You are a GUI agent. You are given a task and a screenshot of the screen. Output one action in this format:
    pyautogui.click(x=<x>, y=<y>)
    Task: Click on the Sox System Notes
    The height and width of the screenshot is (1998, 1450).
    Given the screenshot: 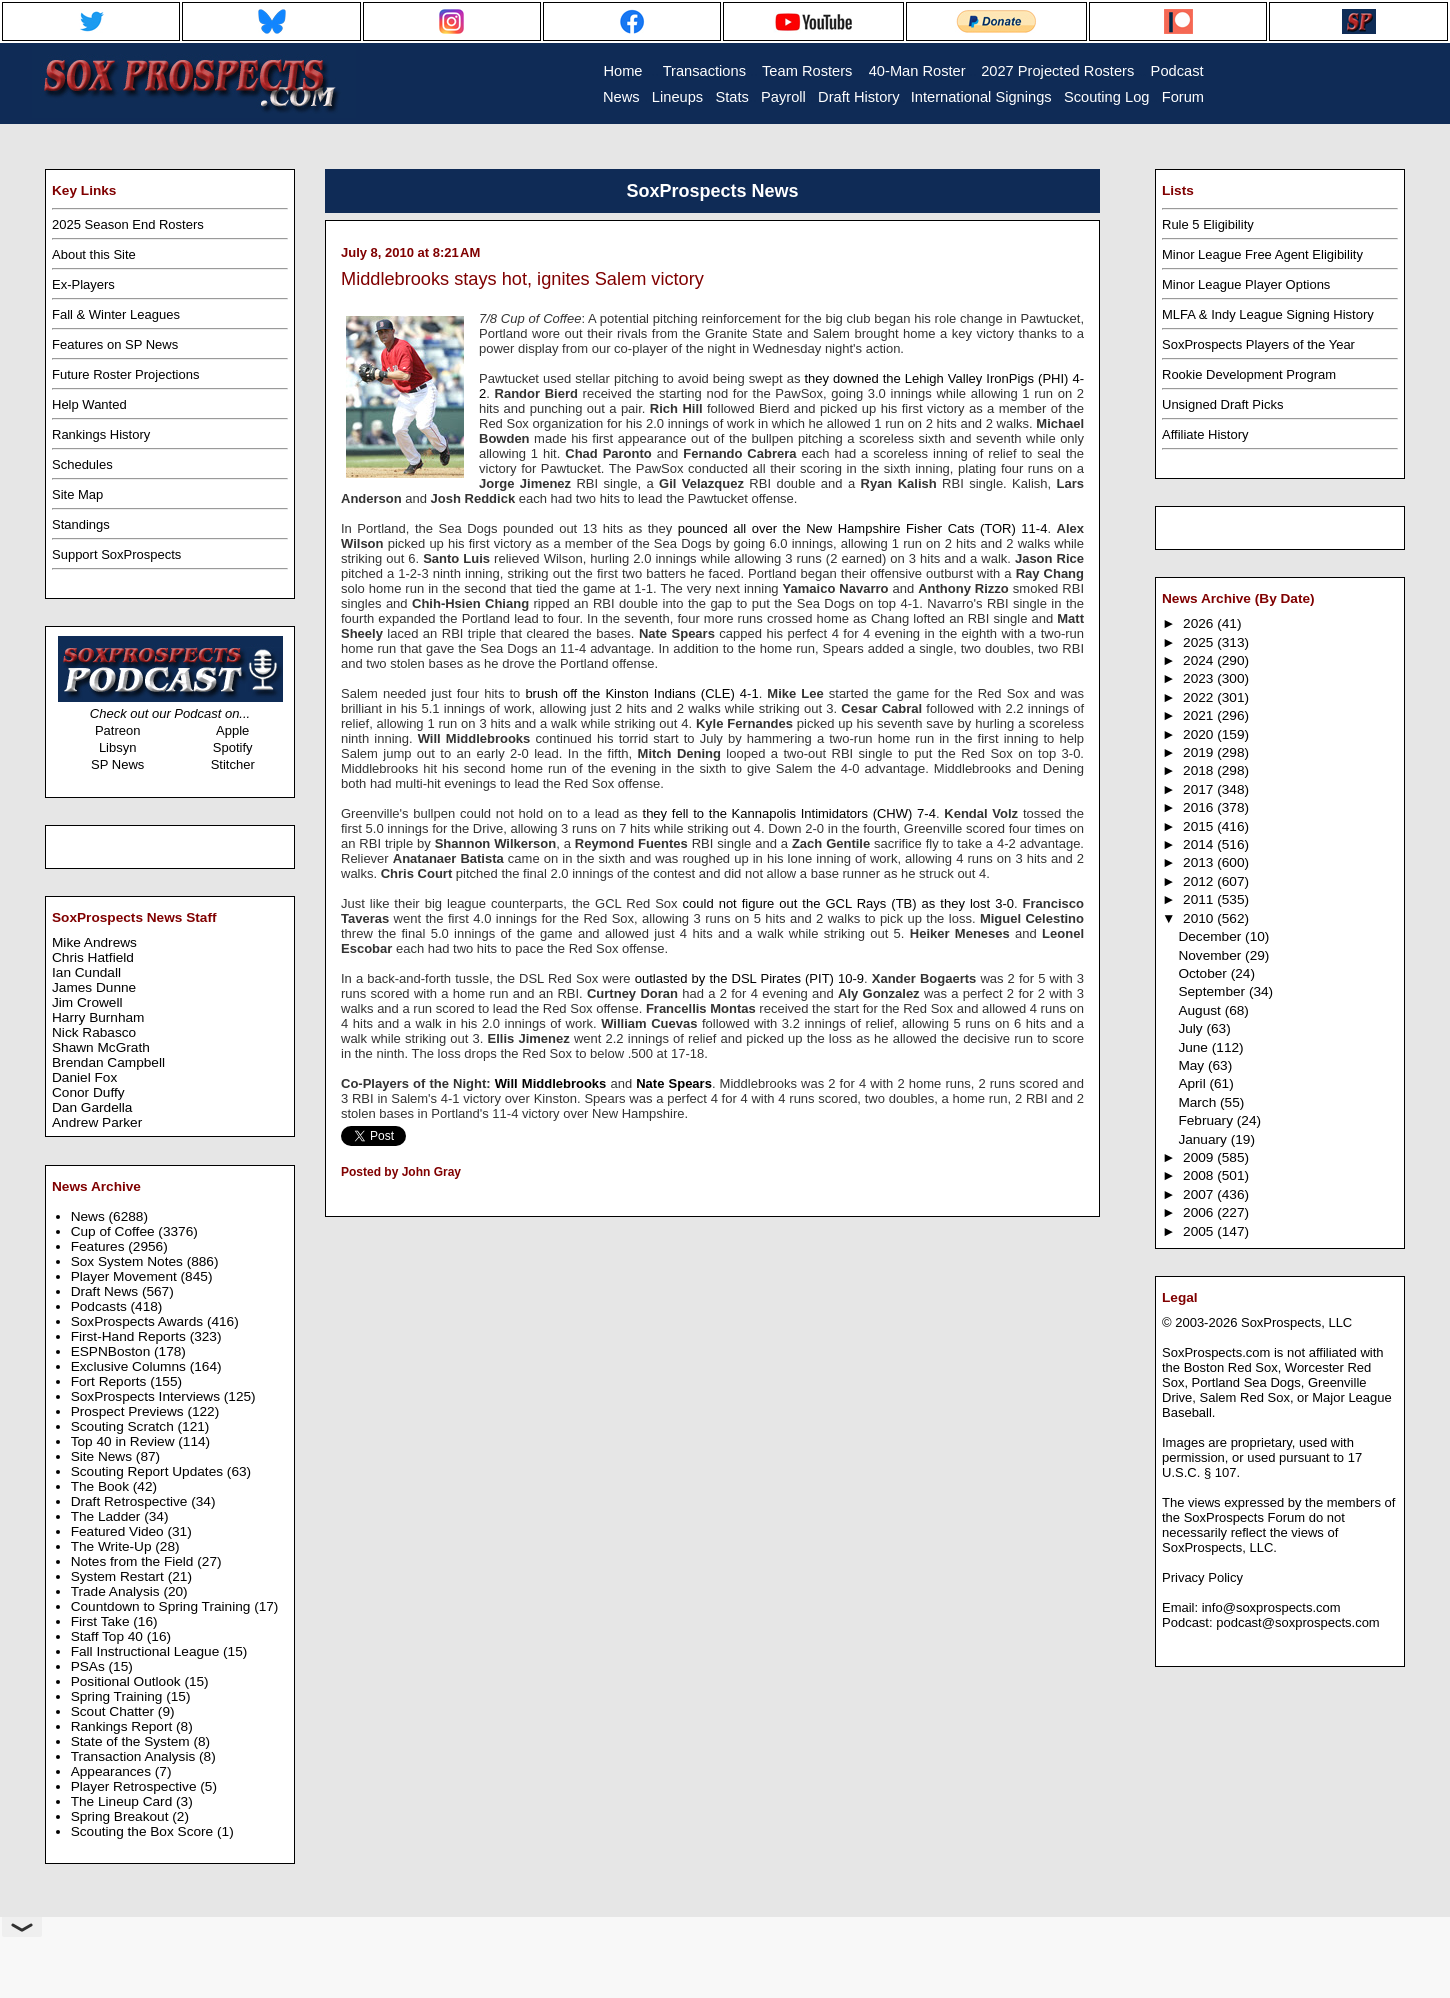 What is the action you would take?
    pyautogui.click(x=129, y=1261)
    